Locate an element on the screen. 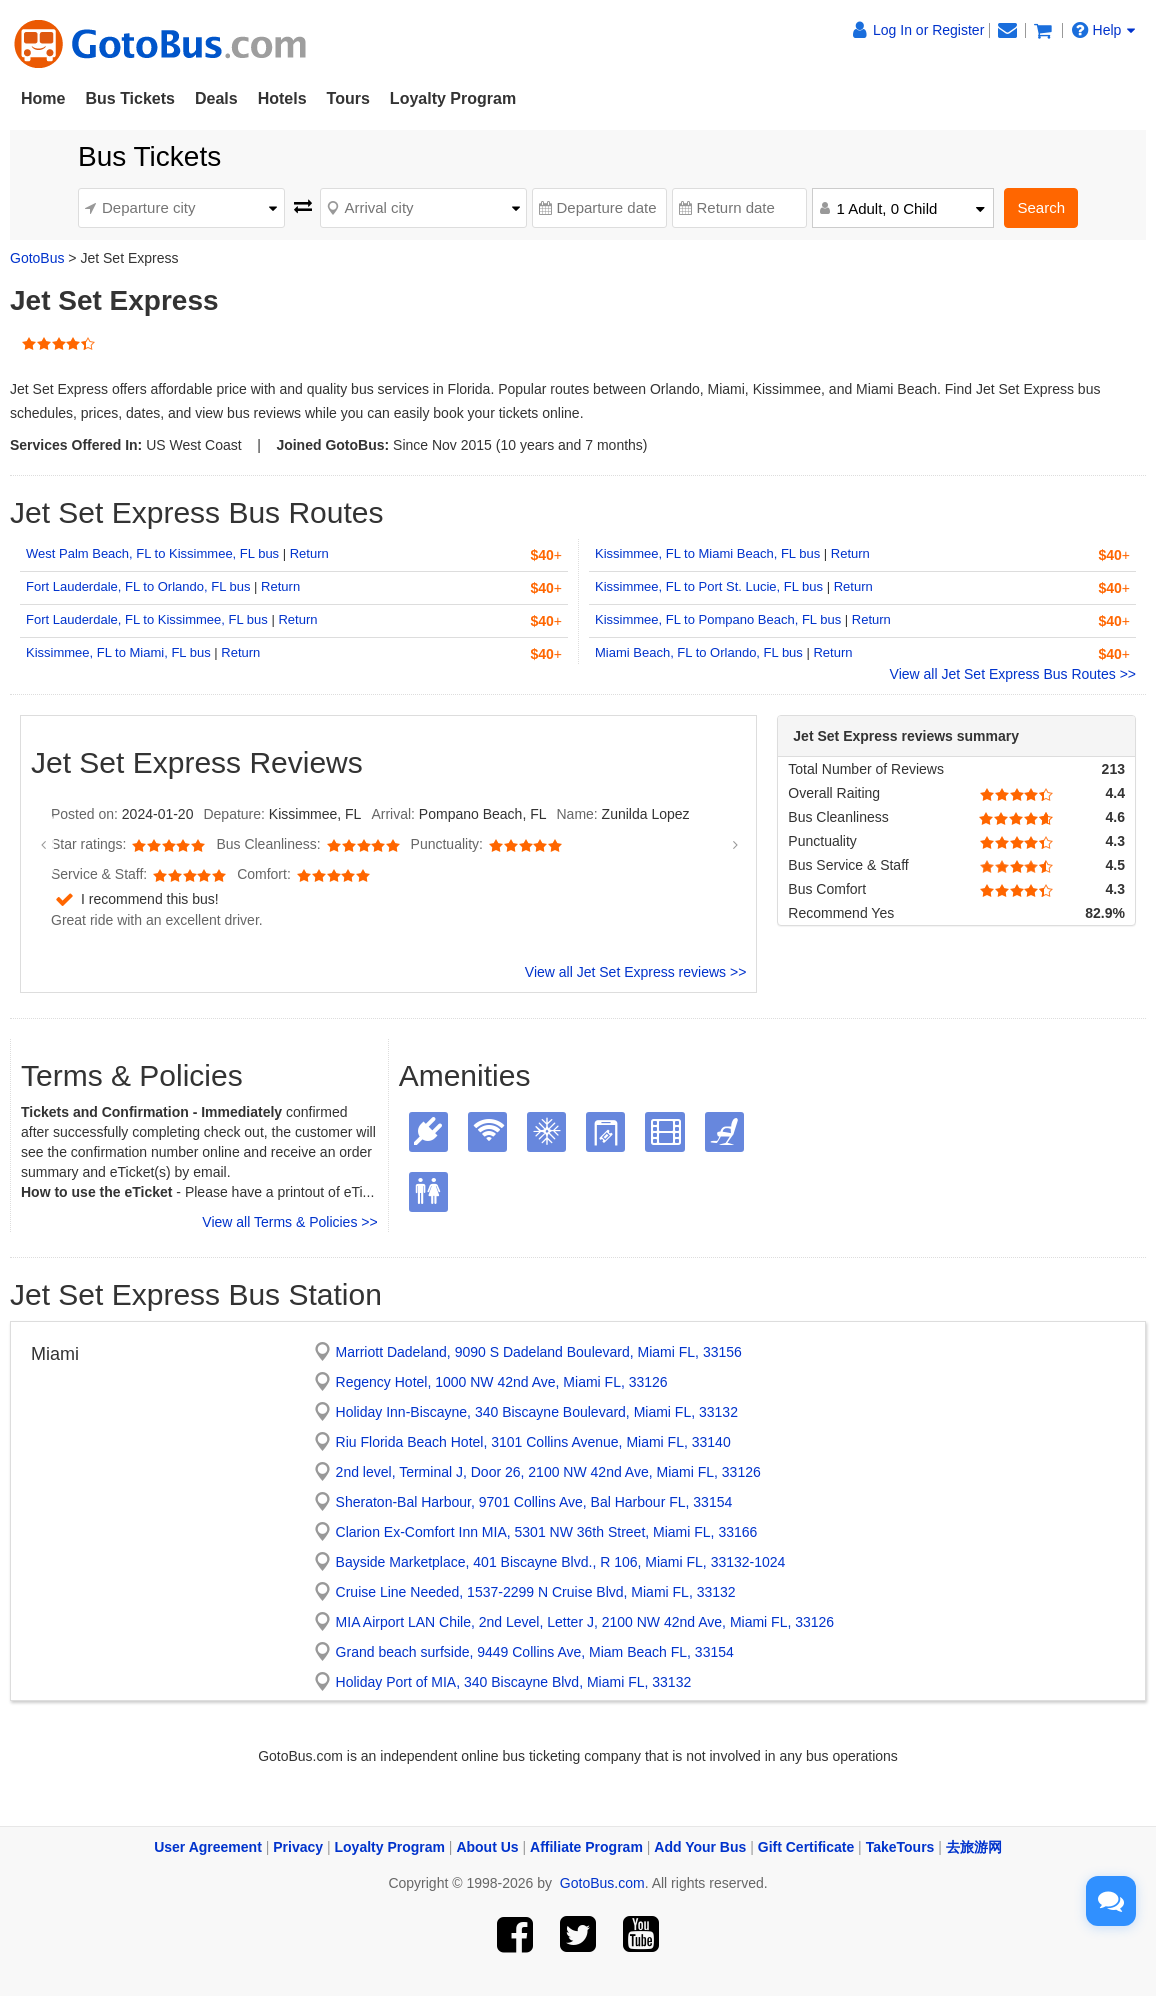 The image size is (1156, 1996). Hotels [button] is located at coordinates (282, 98).